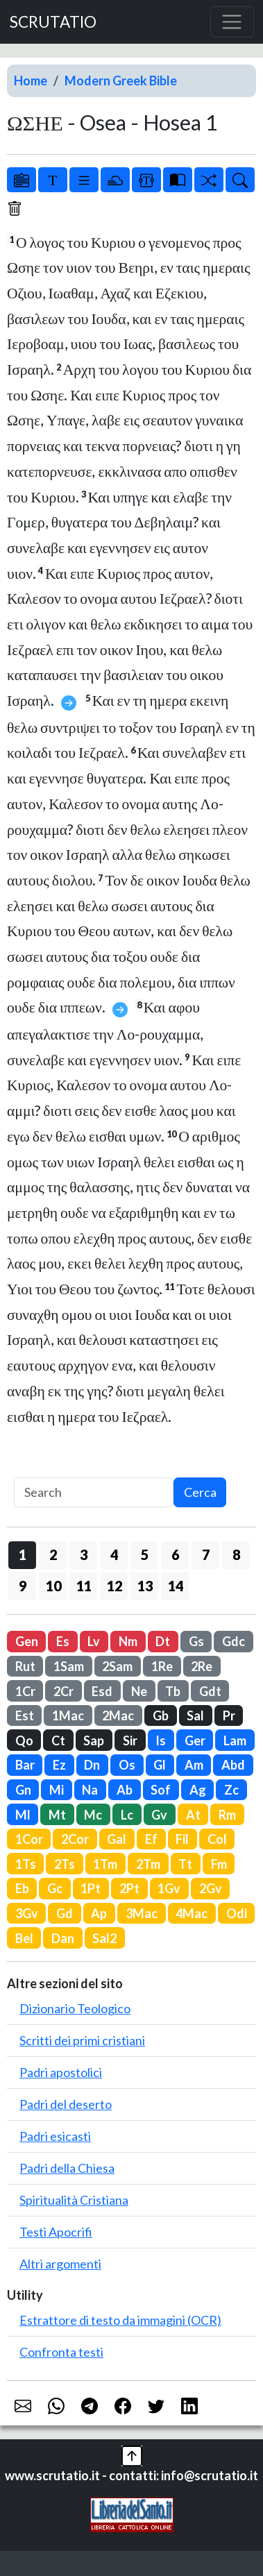  I want to click on 3 [button], so click(83, 1554).